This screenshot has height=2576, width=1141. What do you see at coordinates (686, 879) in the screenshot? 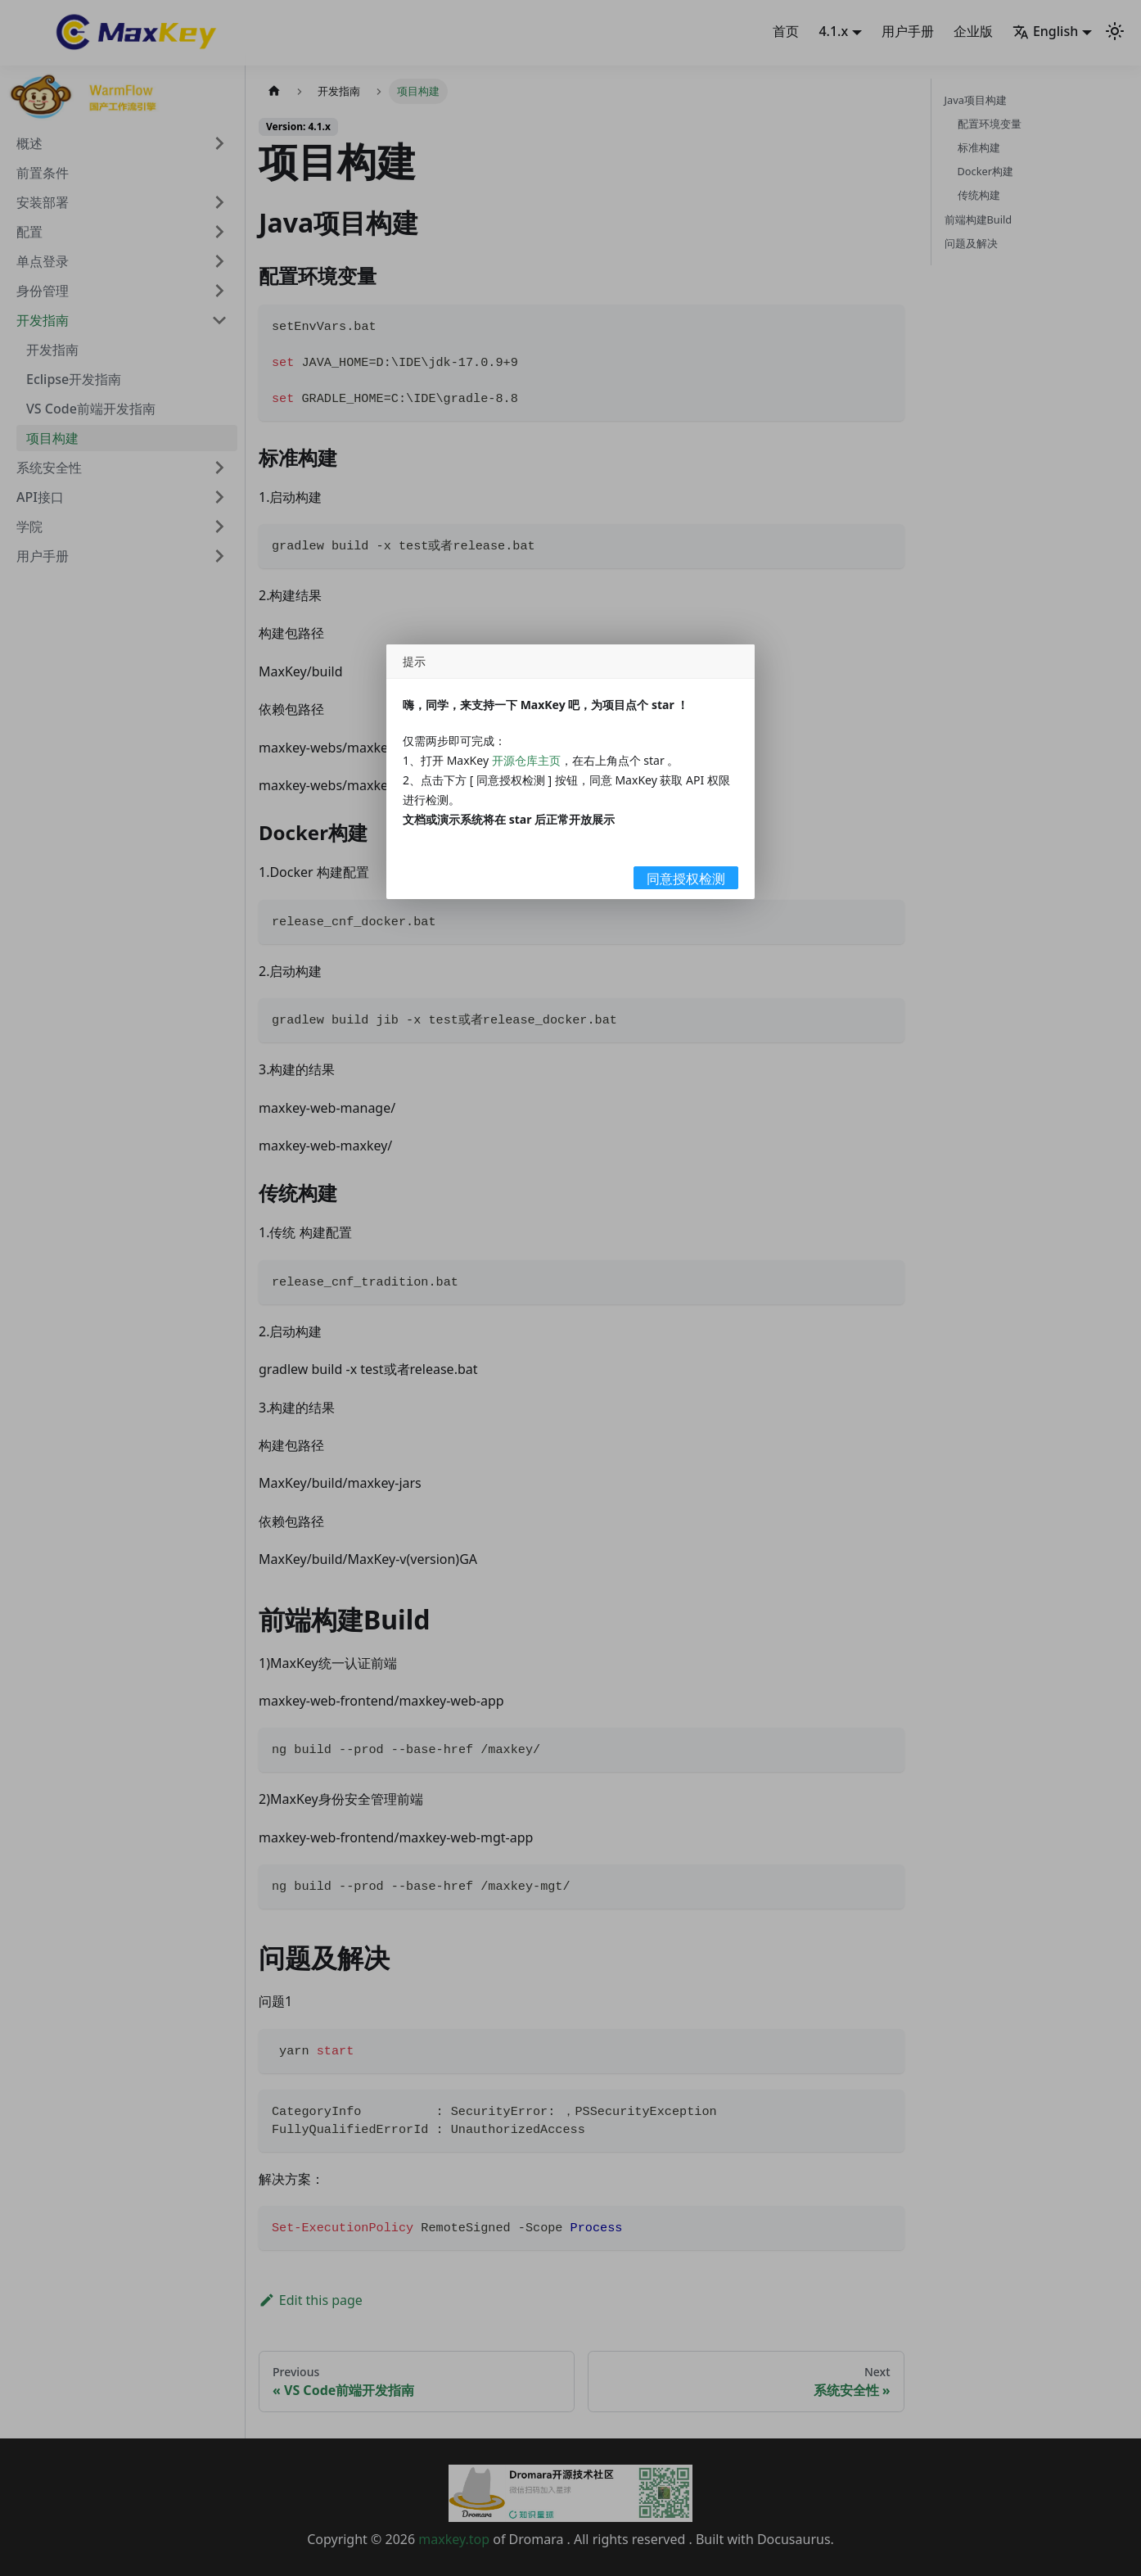
I see `同意授权检测` at bounding box center [686, 879].